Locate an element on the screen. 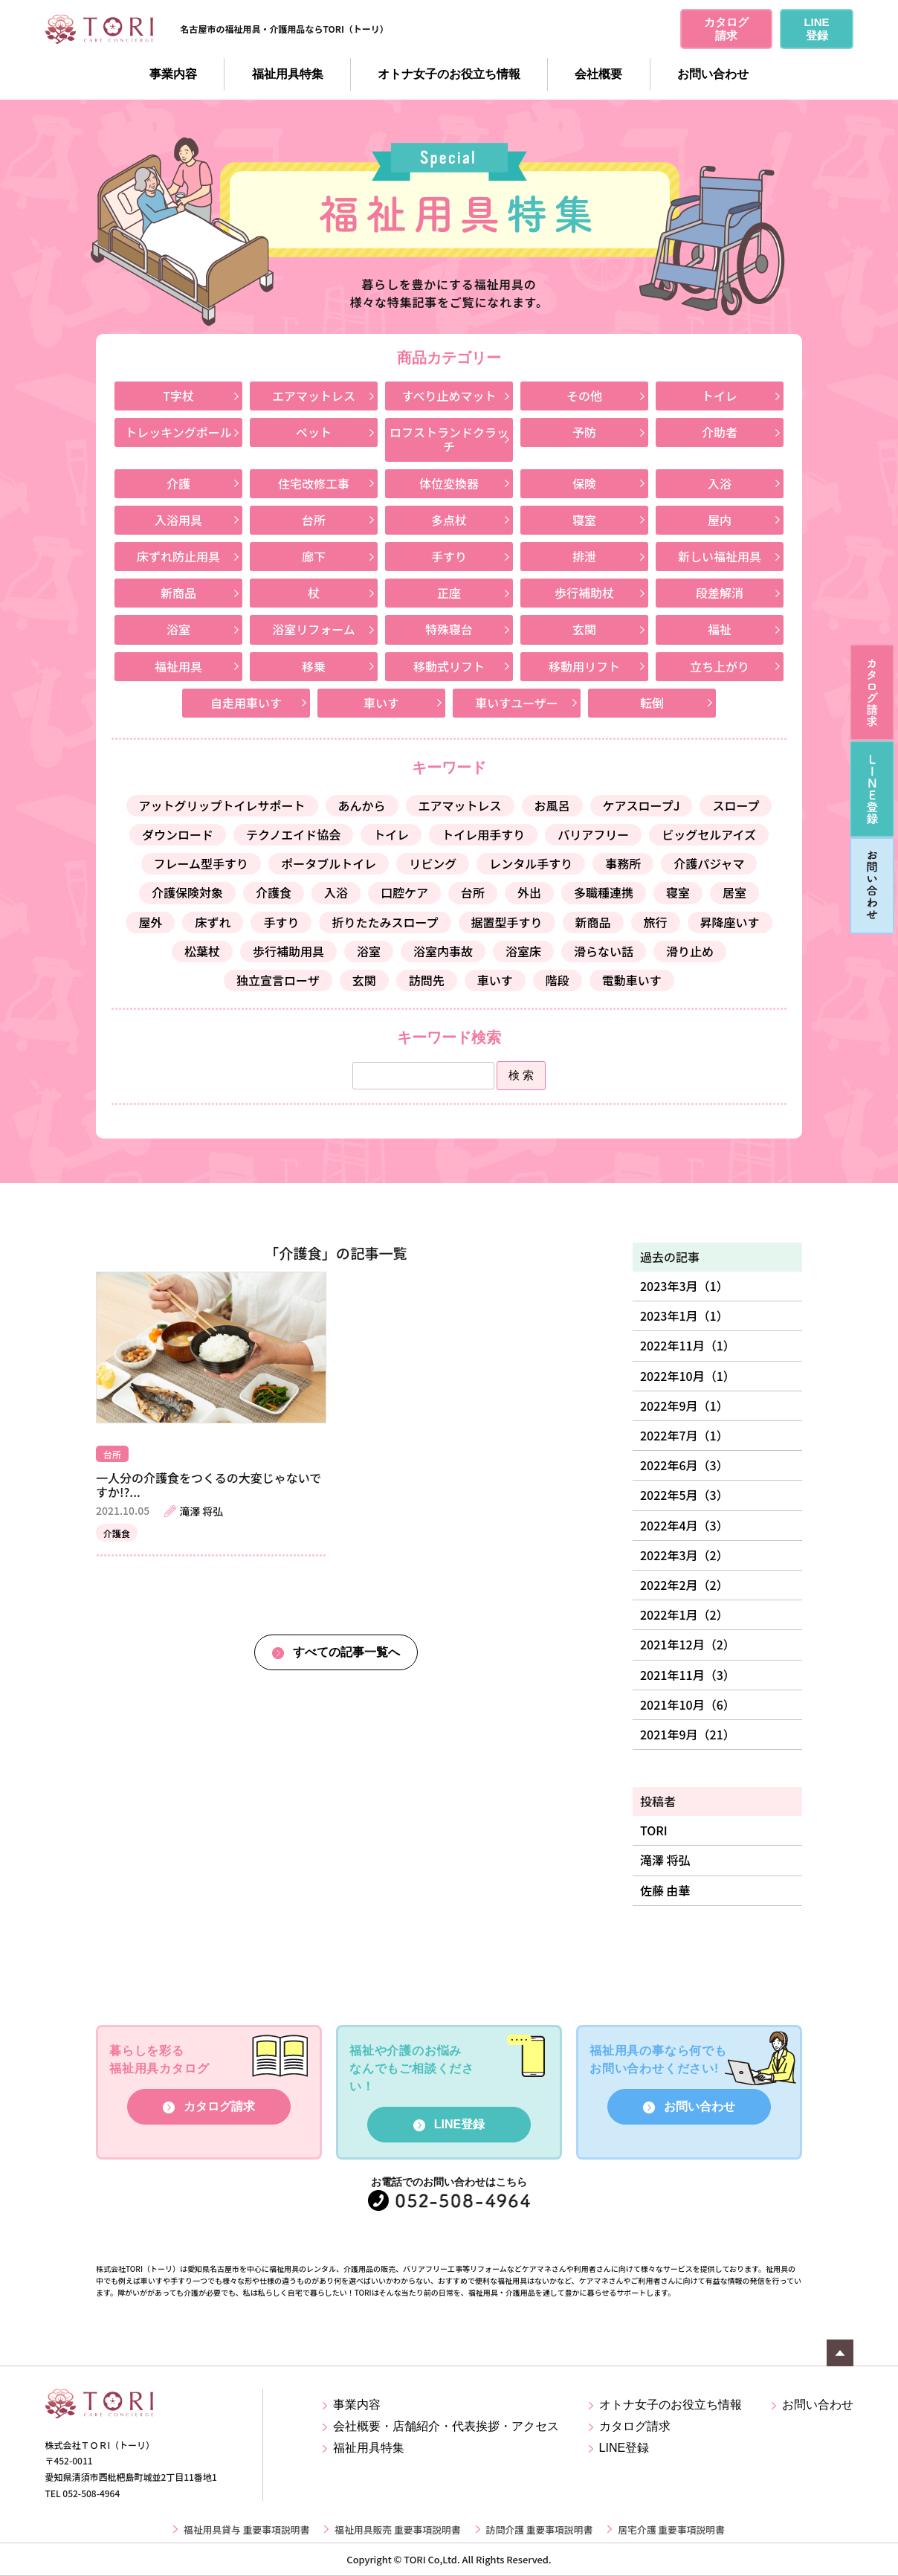 This screenshot has width=898, height=2576. エアマットレス is located at coordinates (313, 396).